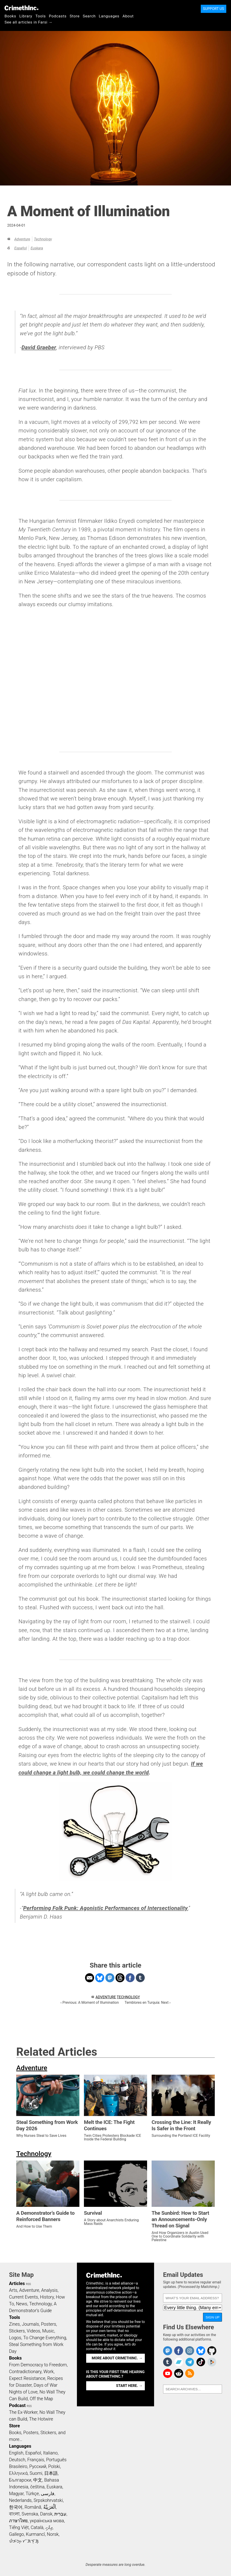 Image resolution: width=231 pixels, height=2576 pixels. What do you see at coordinates (89, 2002) in the screenshot?
I see `‹ Previous: A Moment of Illumination` at bounding box center [89, 2002].